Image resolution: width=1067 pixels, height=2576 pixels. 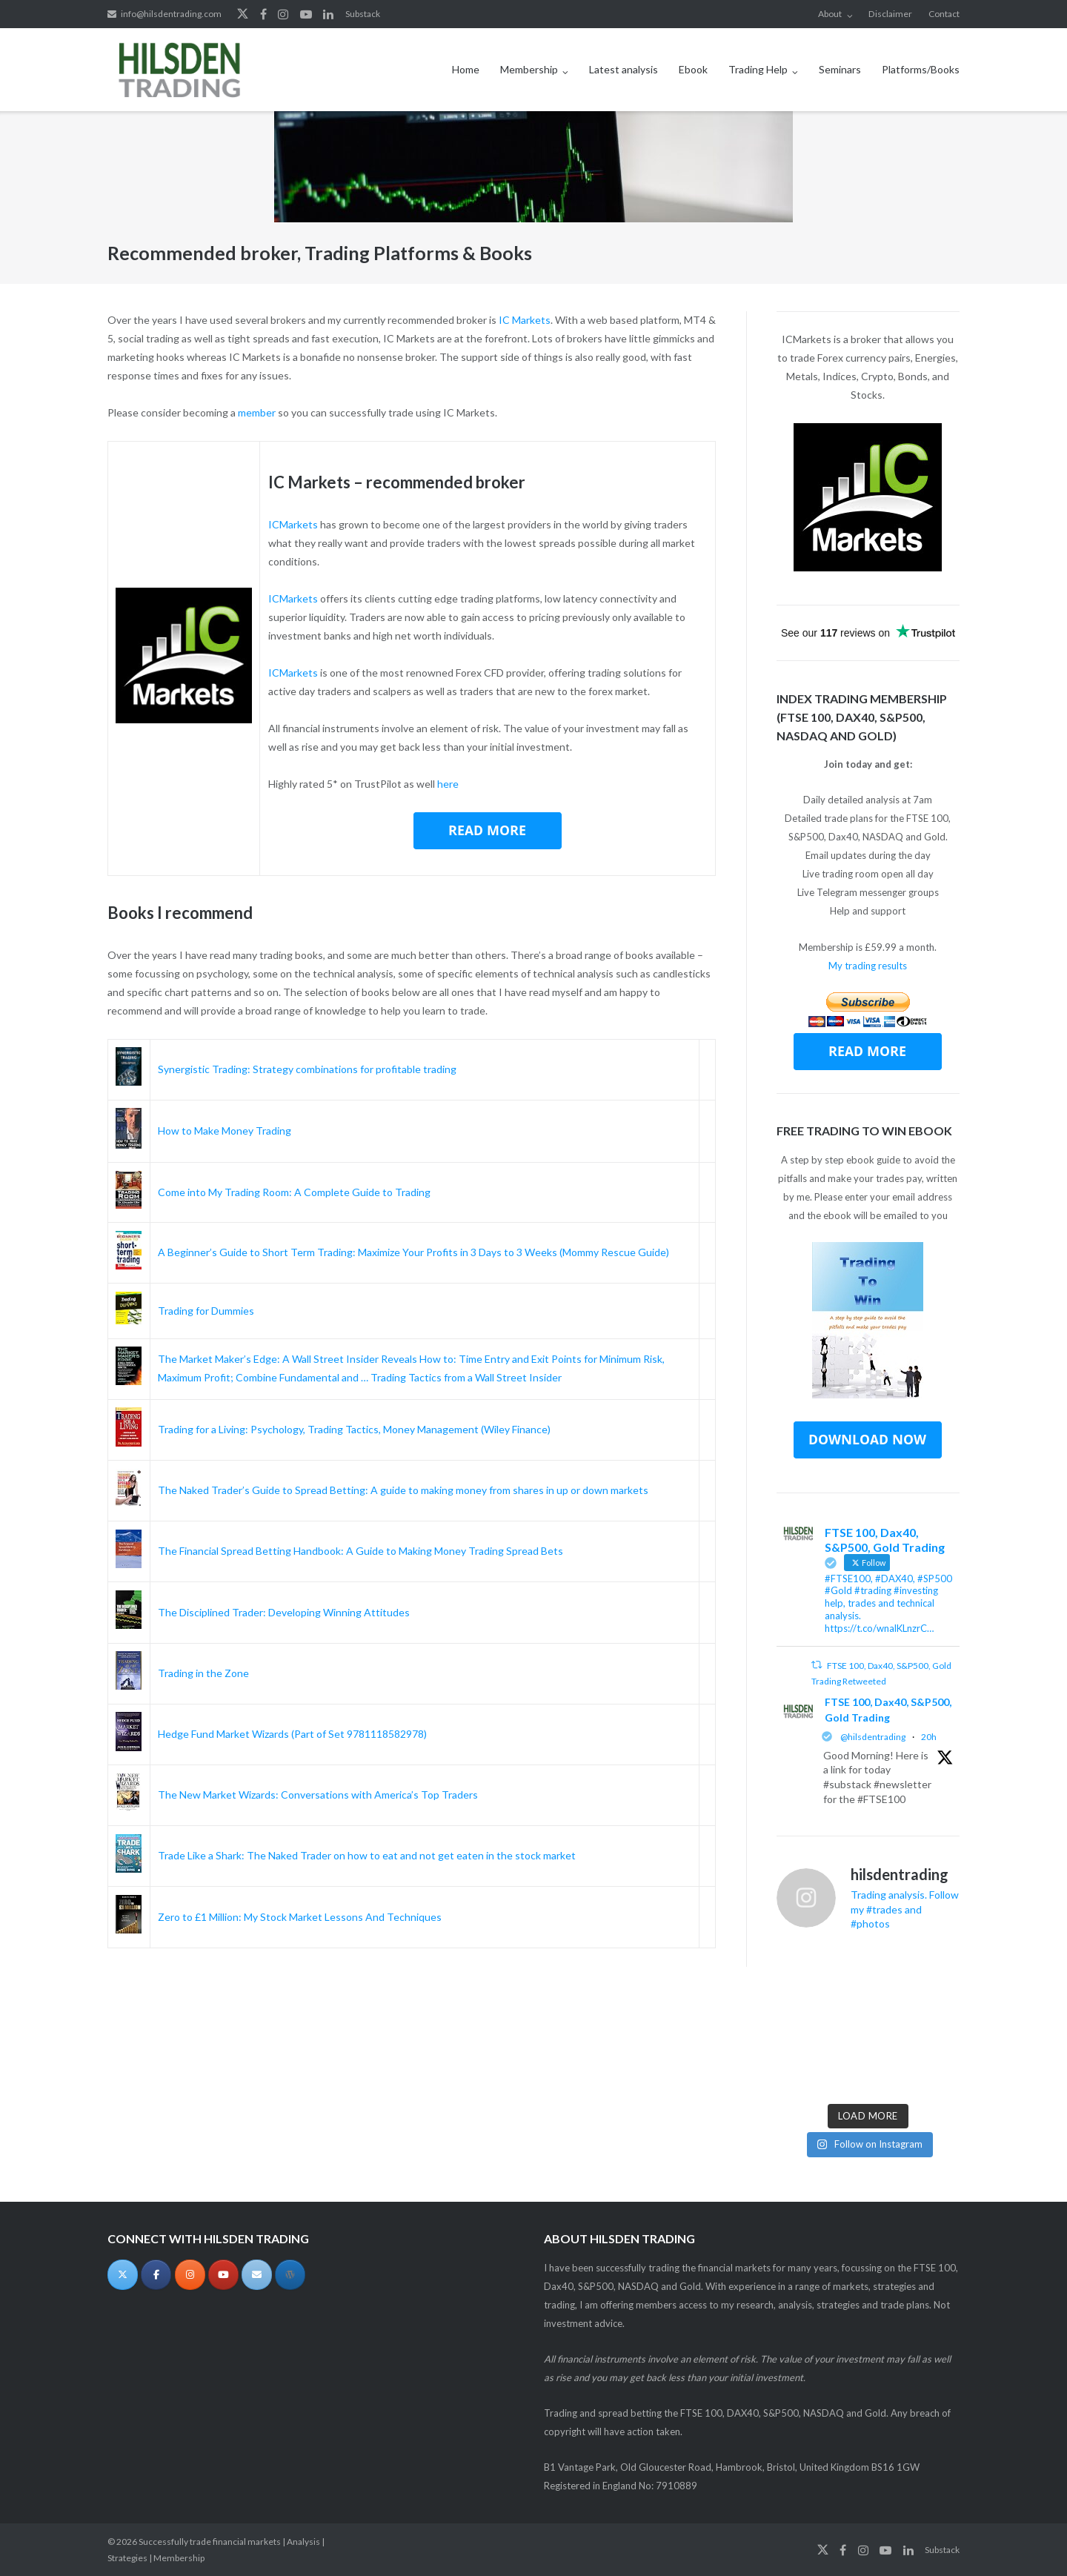 I want to click on Membership, so click(x=529, y=69).